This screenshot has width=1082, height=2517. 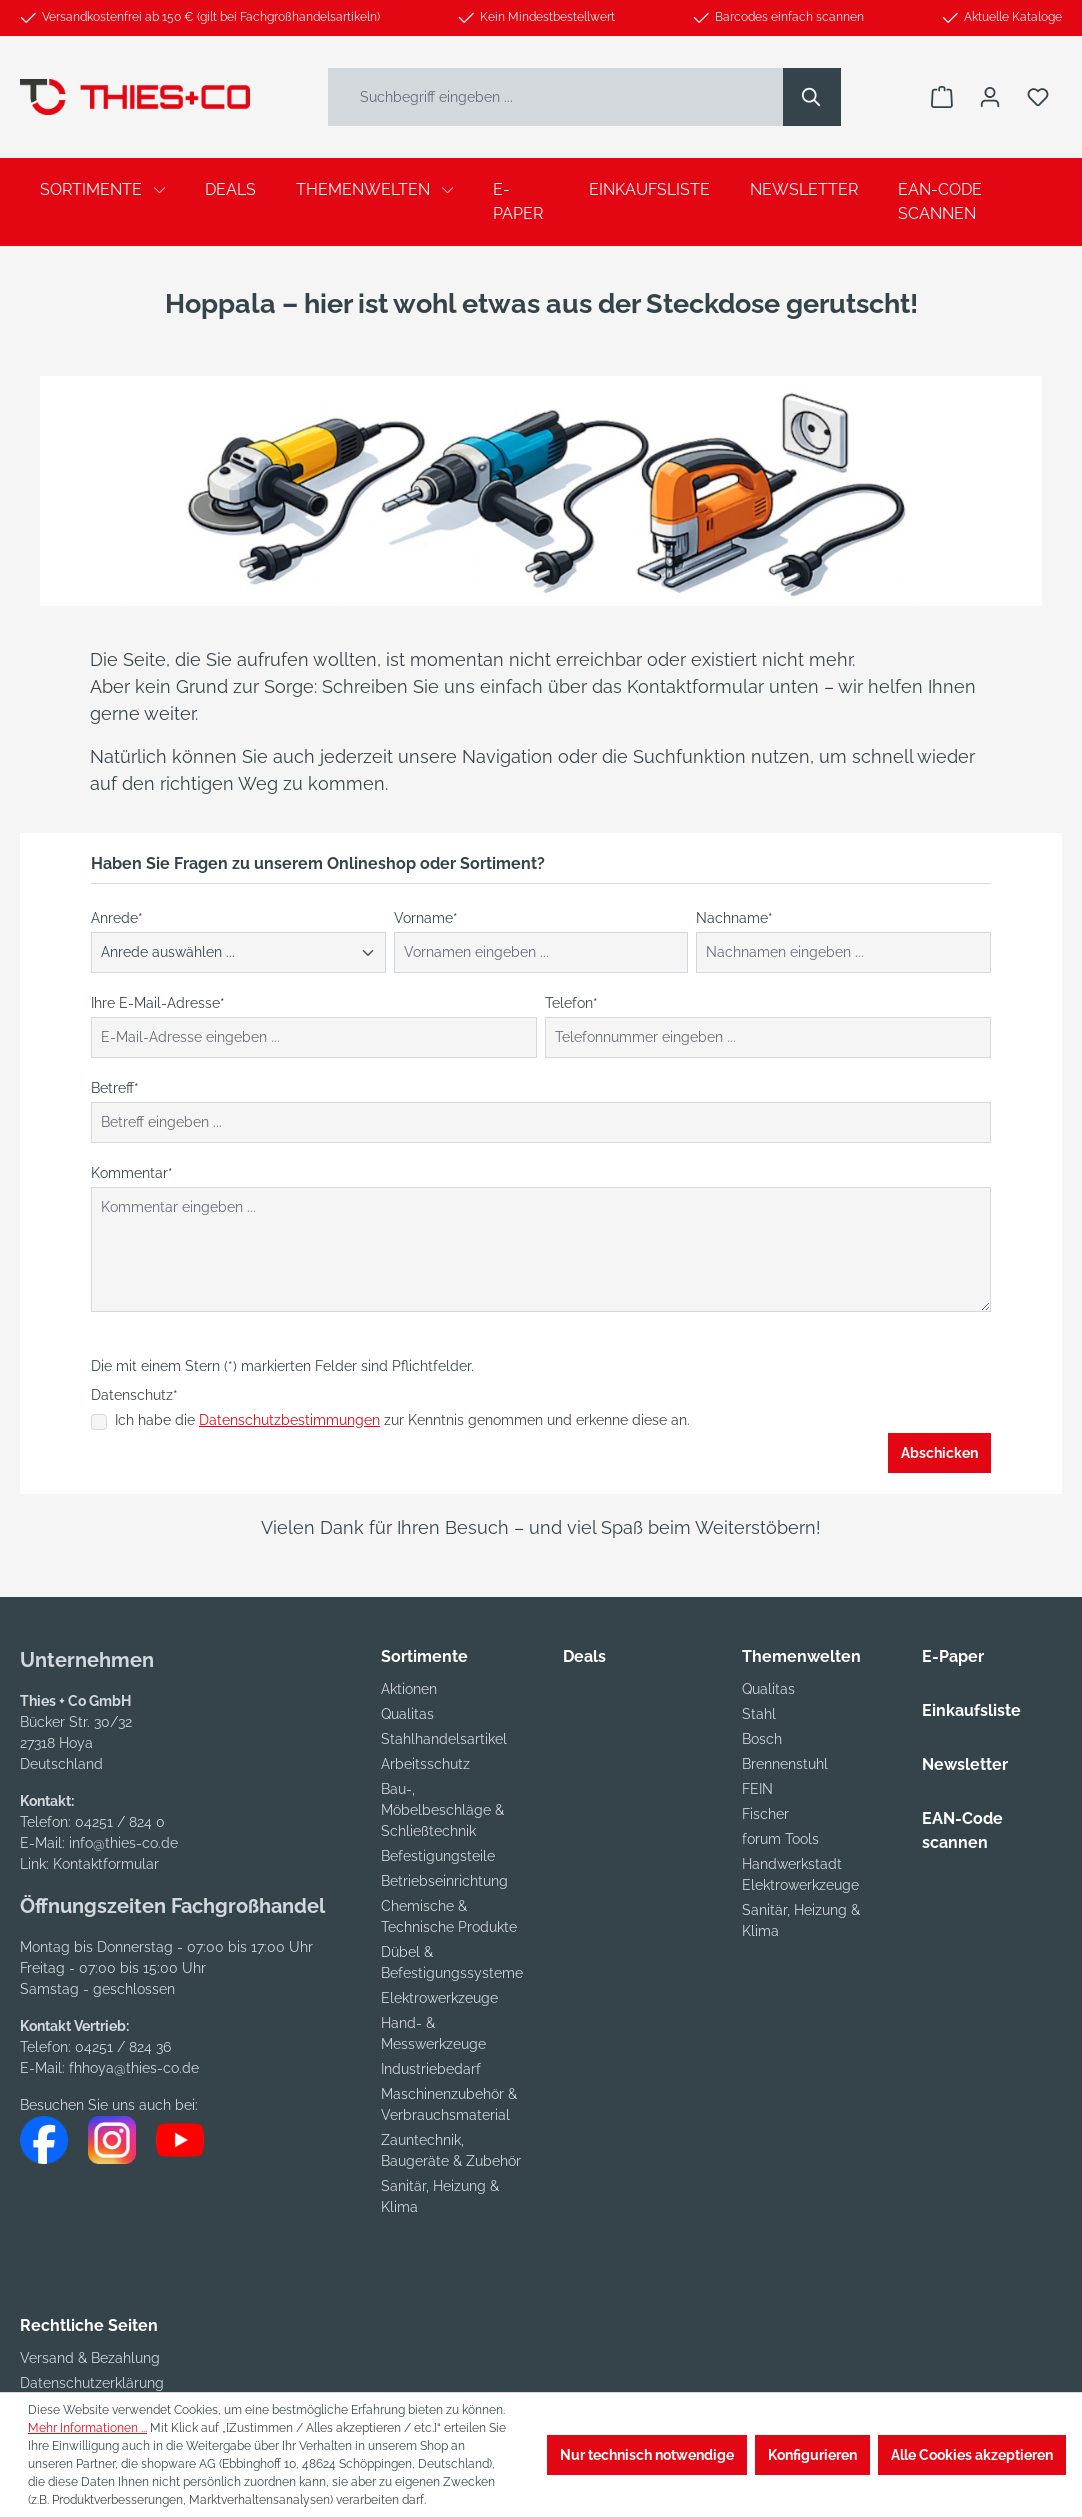 I want to click on Bosch, so click(x=762, y=1739).